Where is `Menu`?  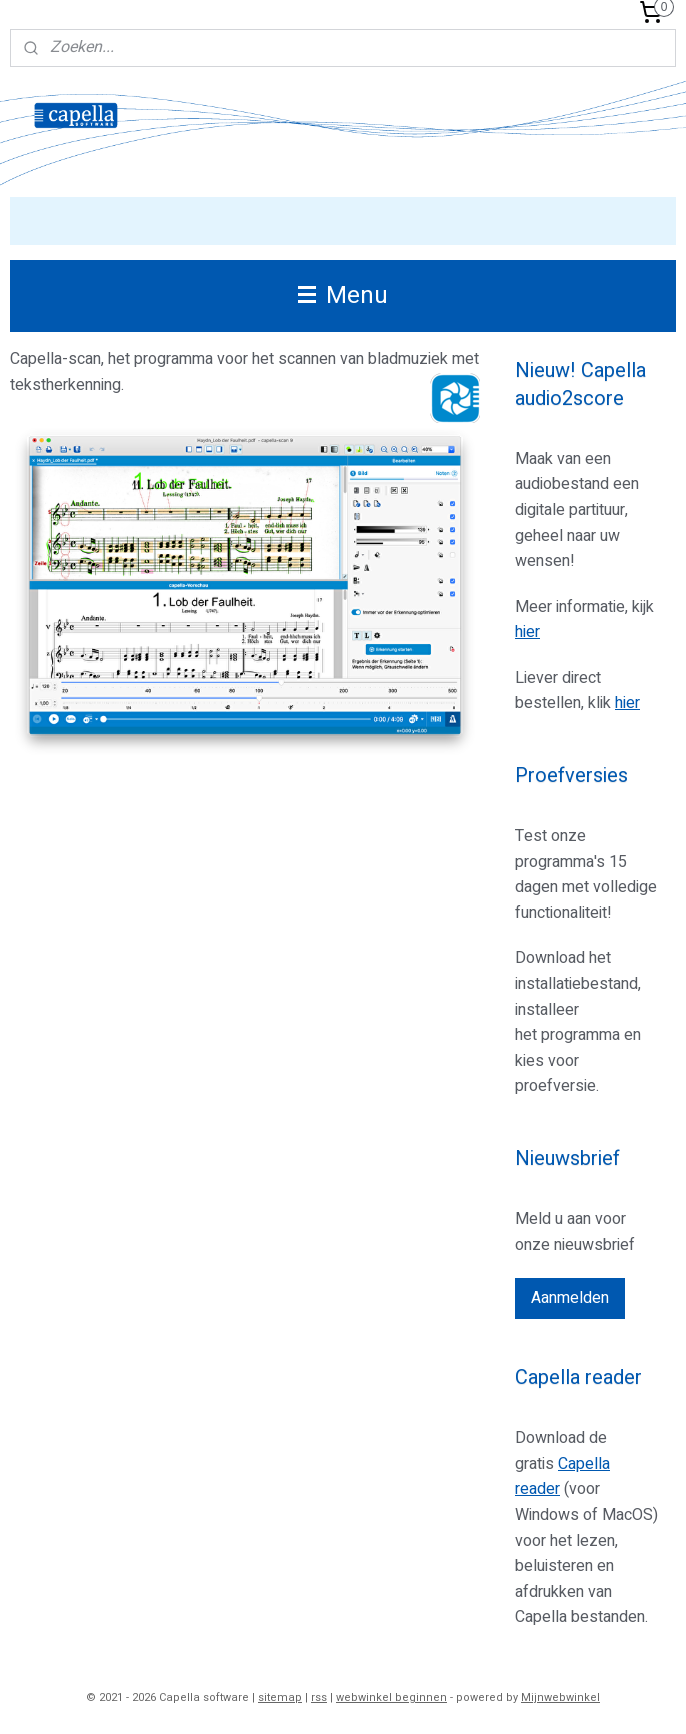 Menu is located at coordinates (343, 295).